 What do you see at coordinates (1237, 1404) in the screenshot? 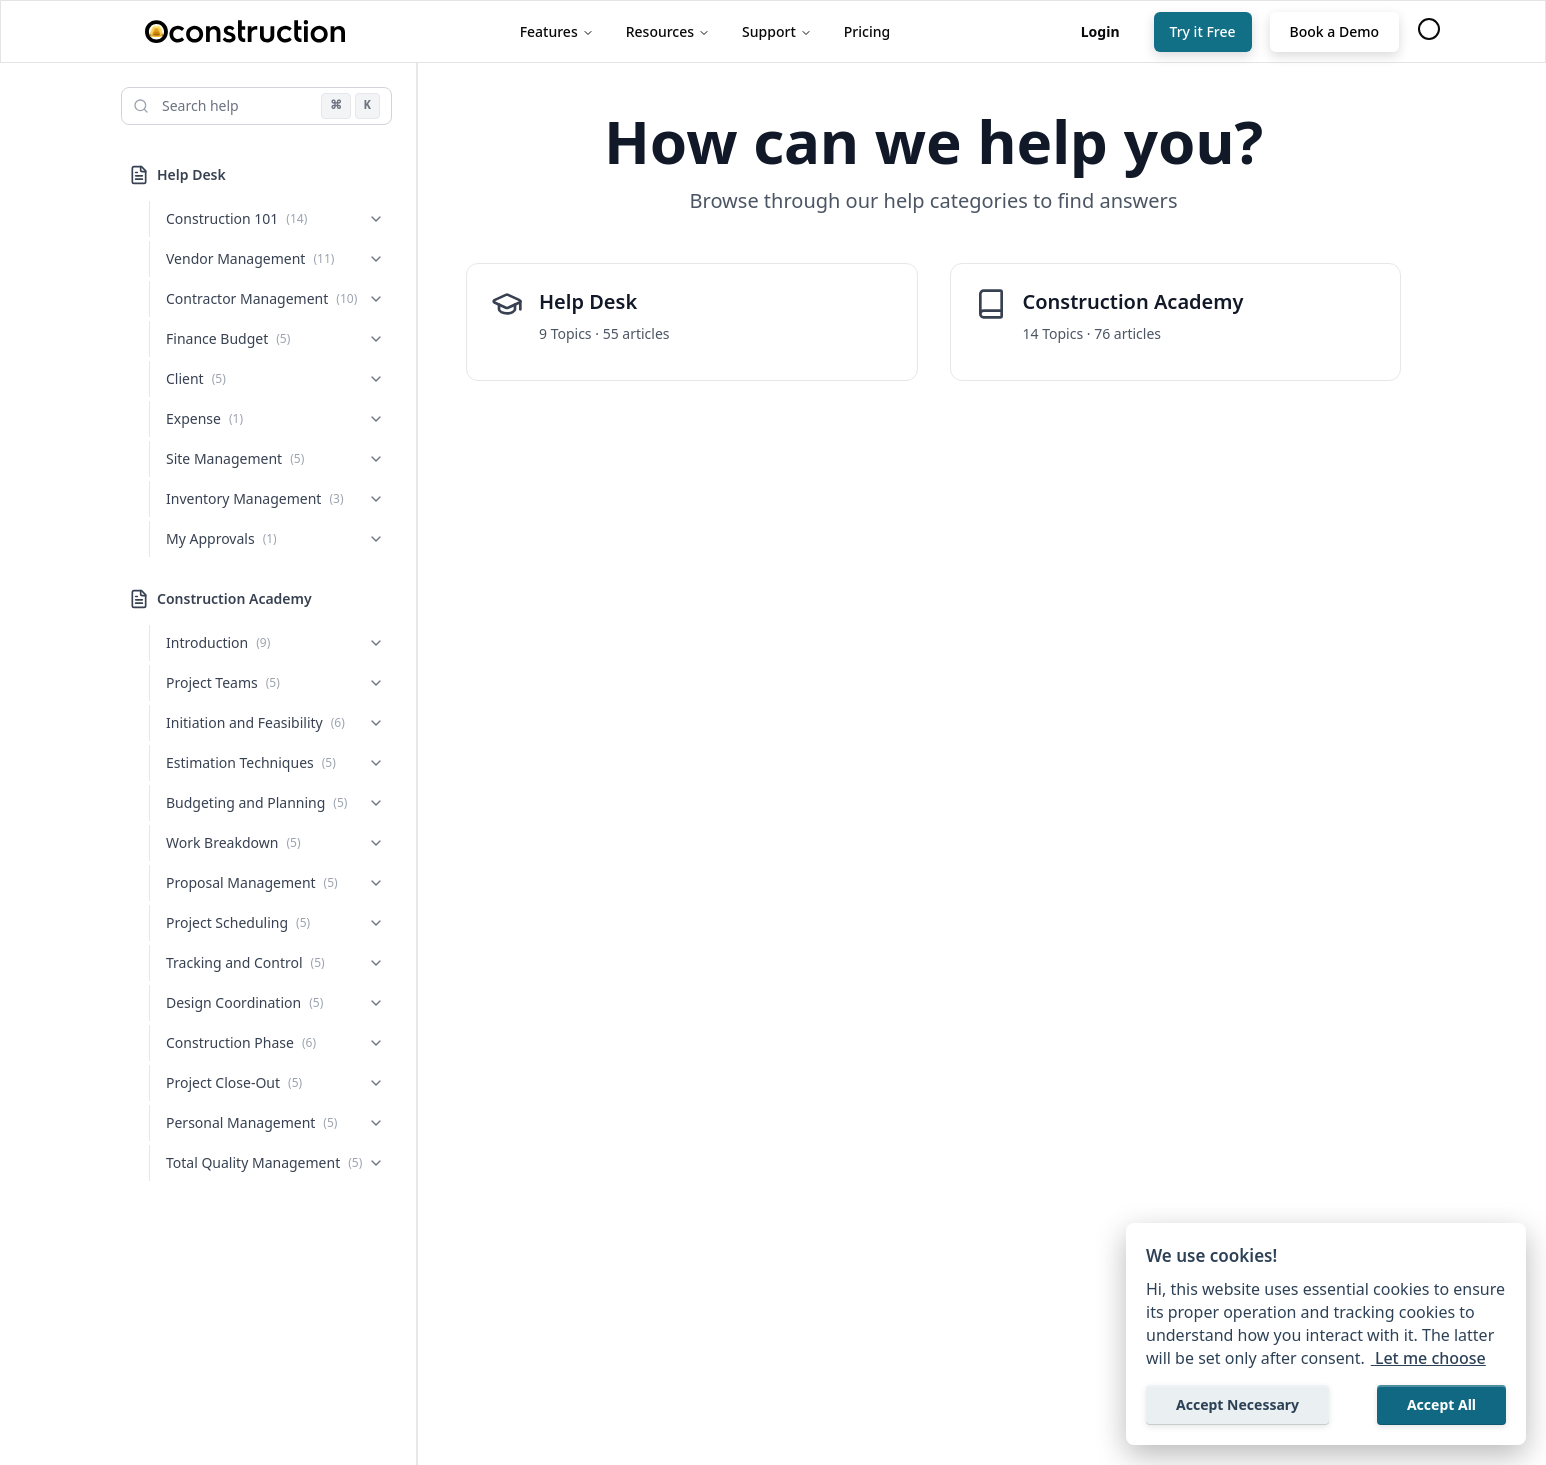
I see `Accept Necessary` at bounding box center [1237, 1404].